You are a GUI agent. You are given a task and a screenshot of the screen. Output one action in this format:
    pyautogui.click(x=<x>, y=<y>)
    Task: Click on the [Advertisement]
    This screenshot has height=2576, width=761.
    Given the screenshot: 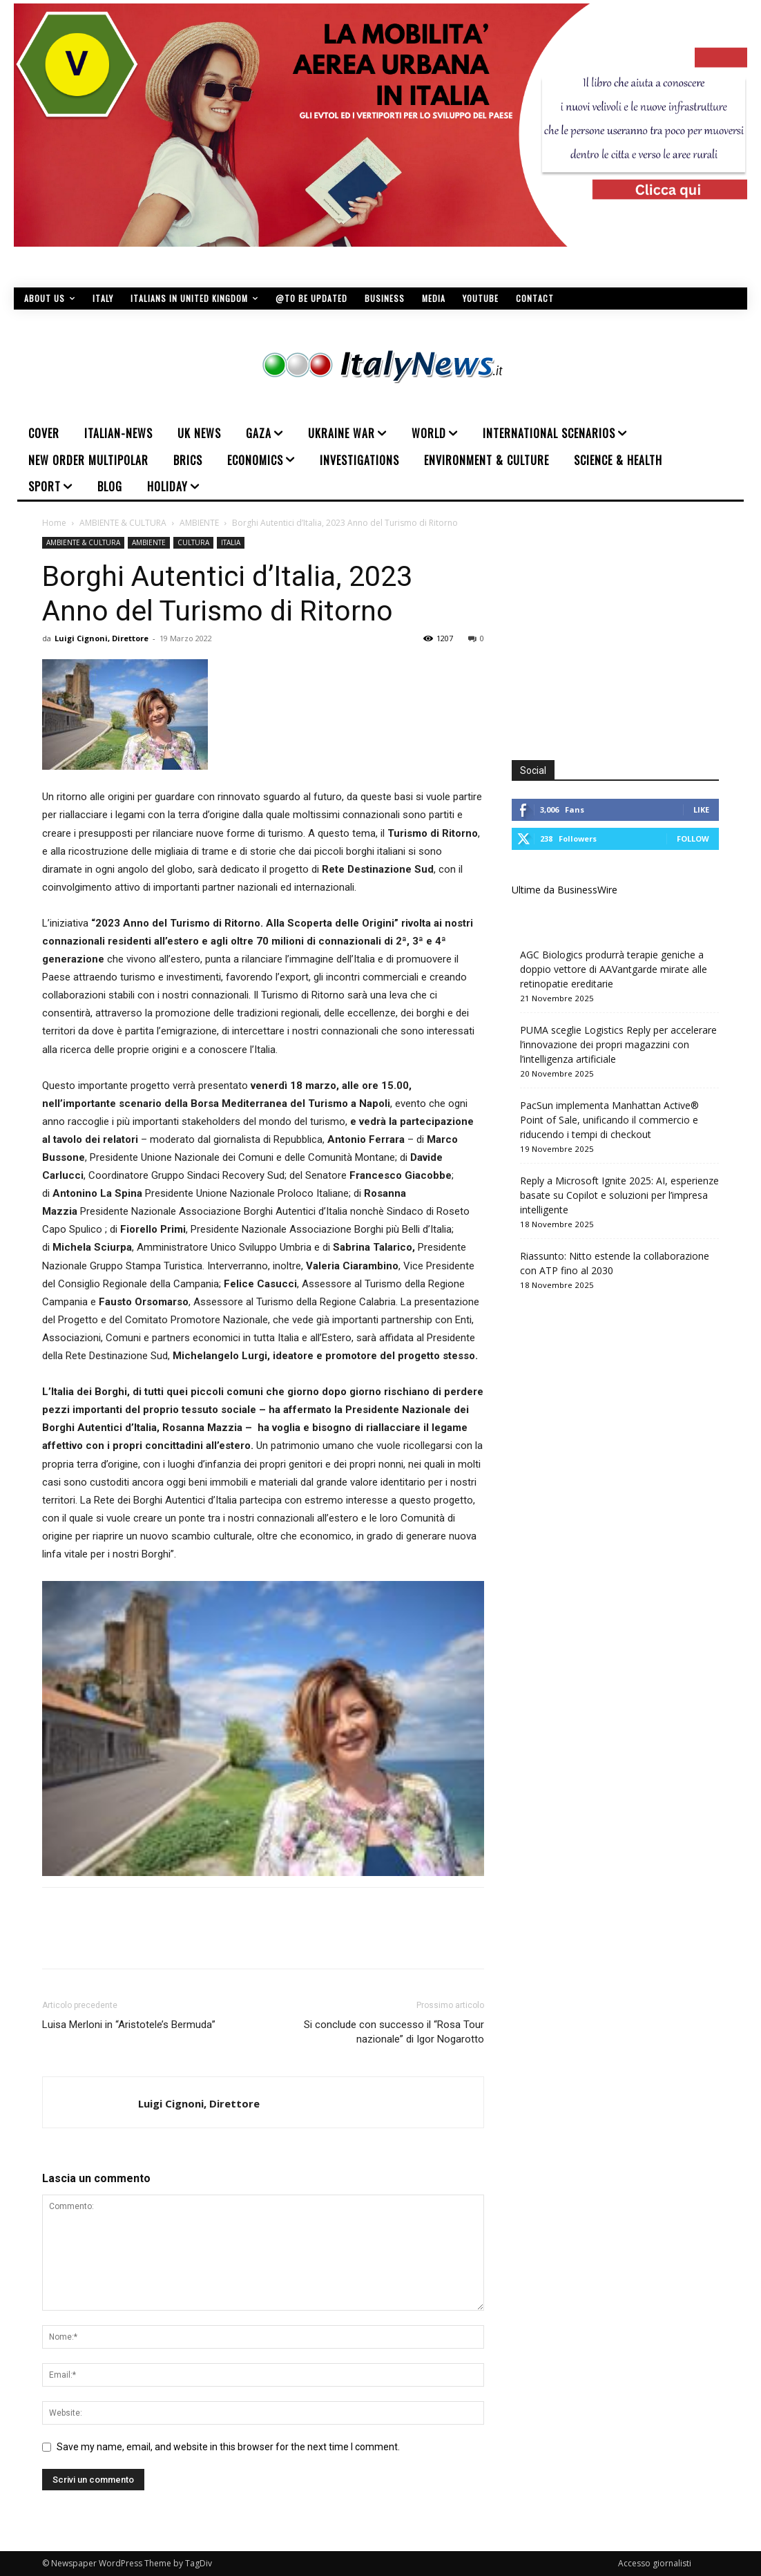 What is the action you would take?
    pyautogui.click(x=628, y=633)
    